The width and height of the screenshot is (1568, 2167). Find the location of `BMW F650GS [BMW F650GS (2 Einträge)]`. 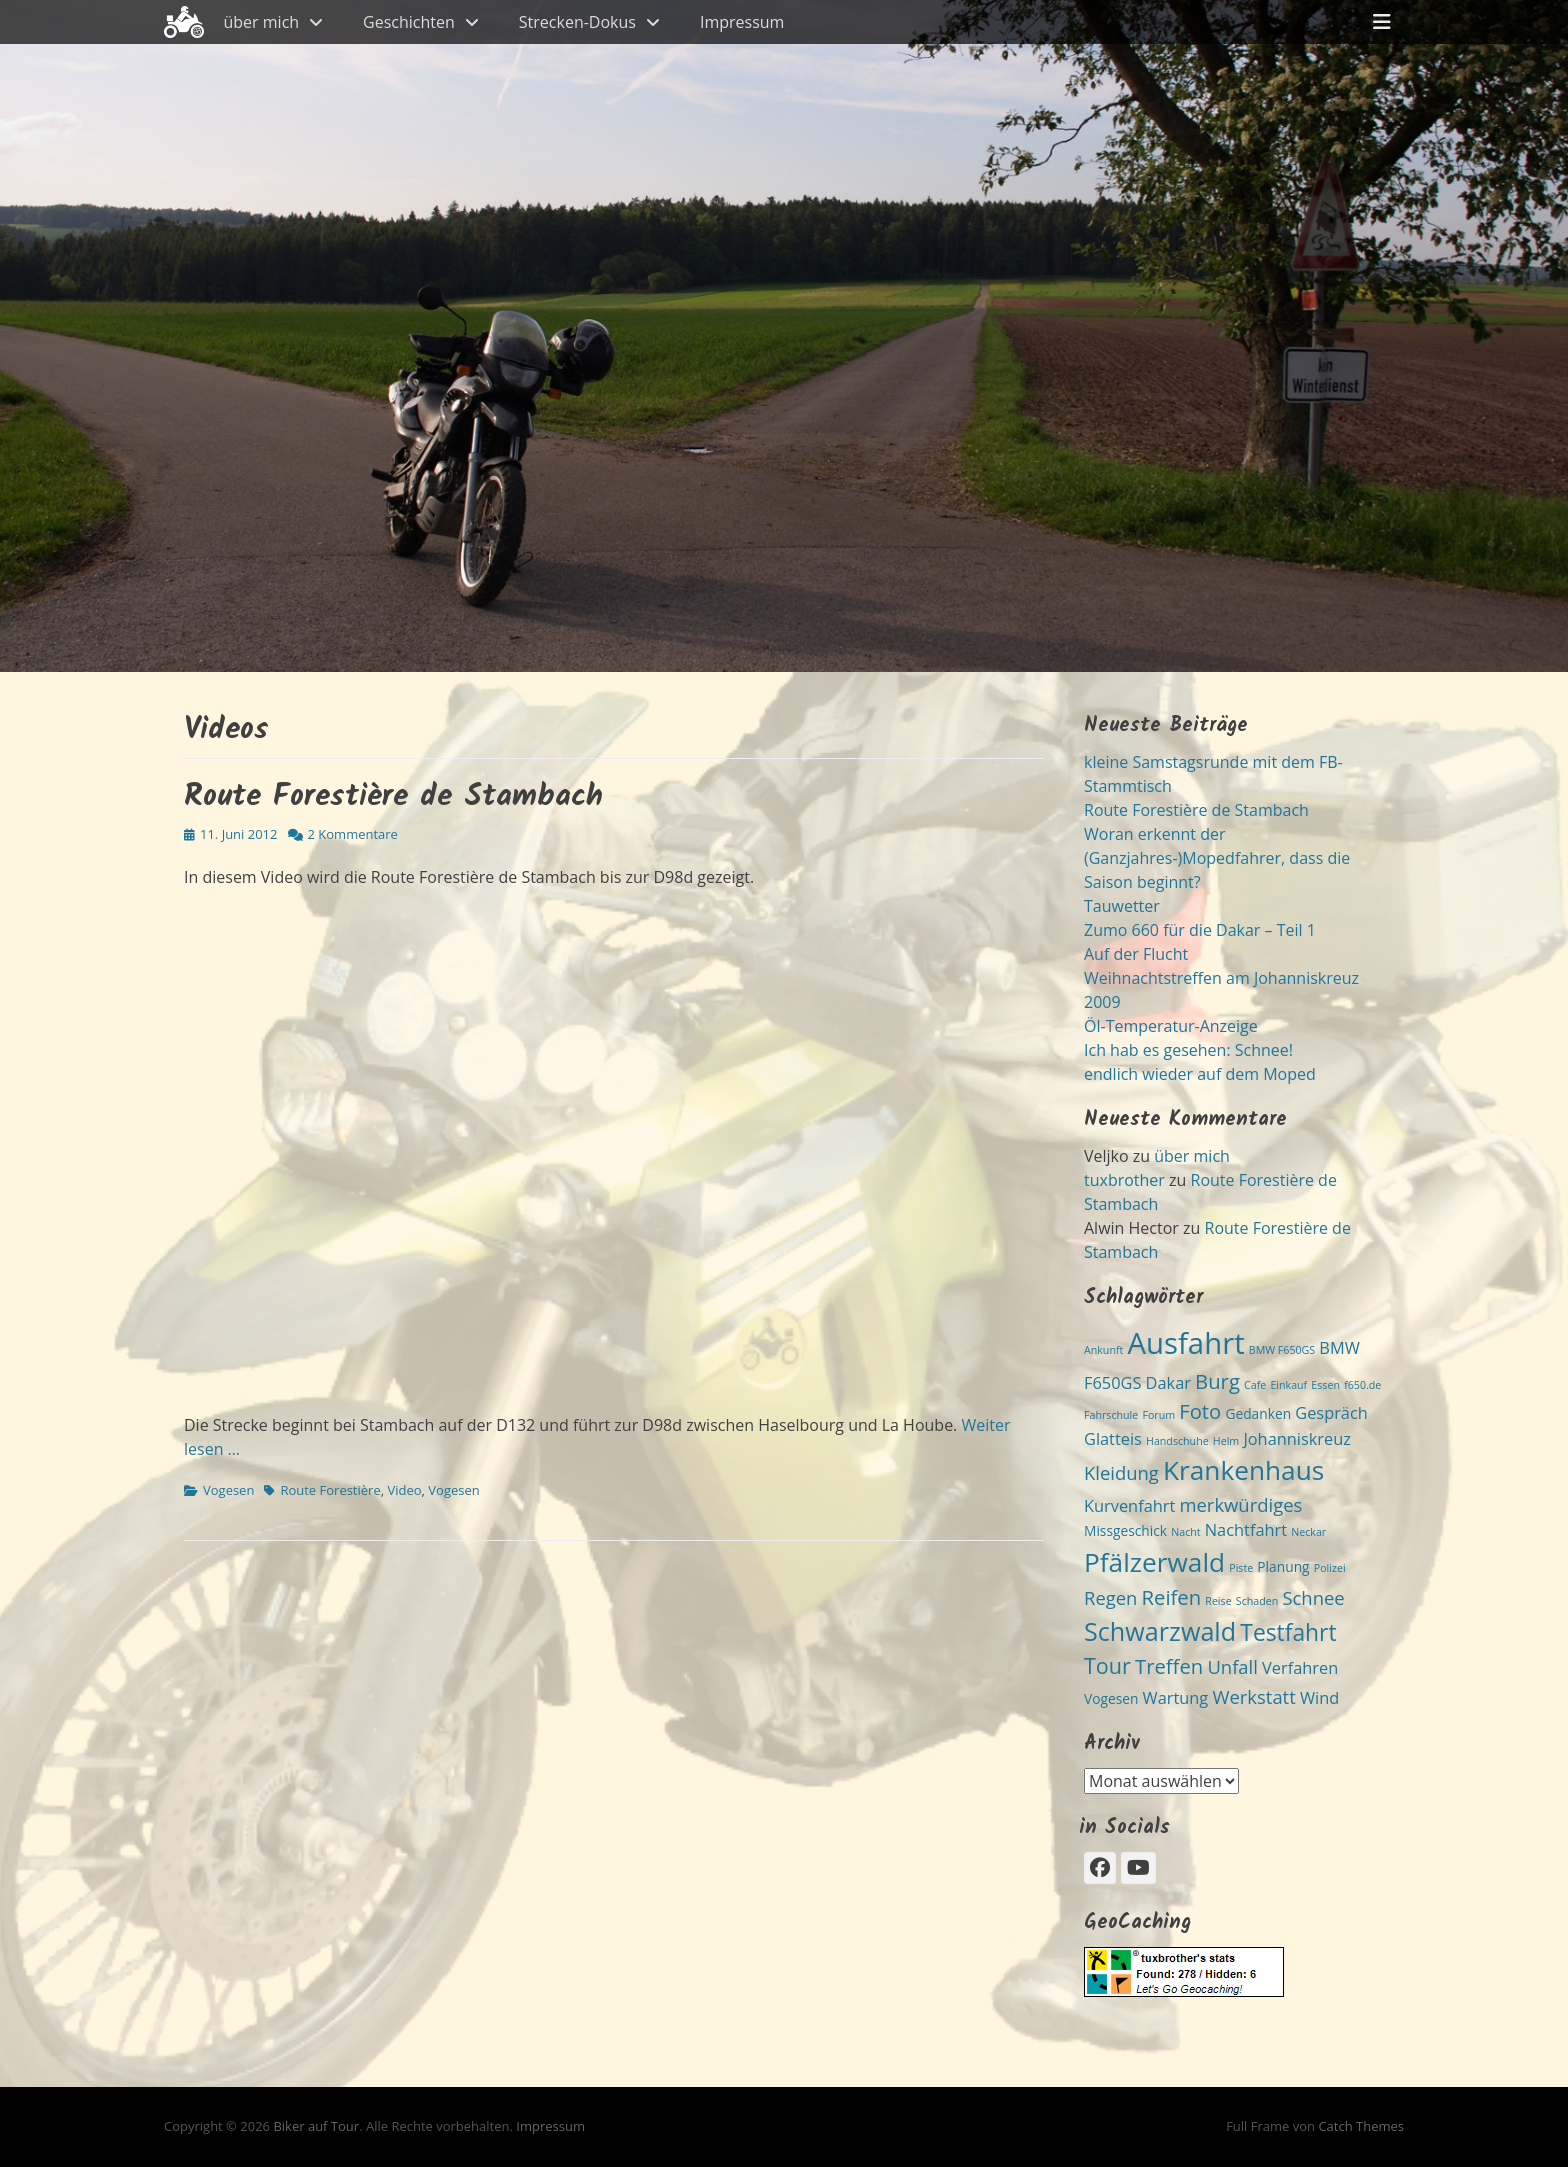

BMW F650GS [BMW F650GS (2 Einträge)] is located at coordinates (1282, 1350).